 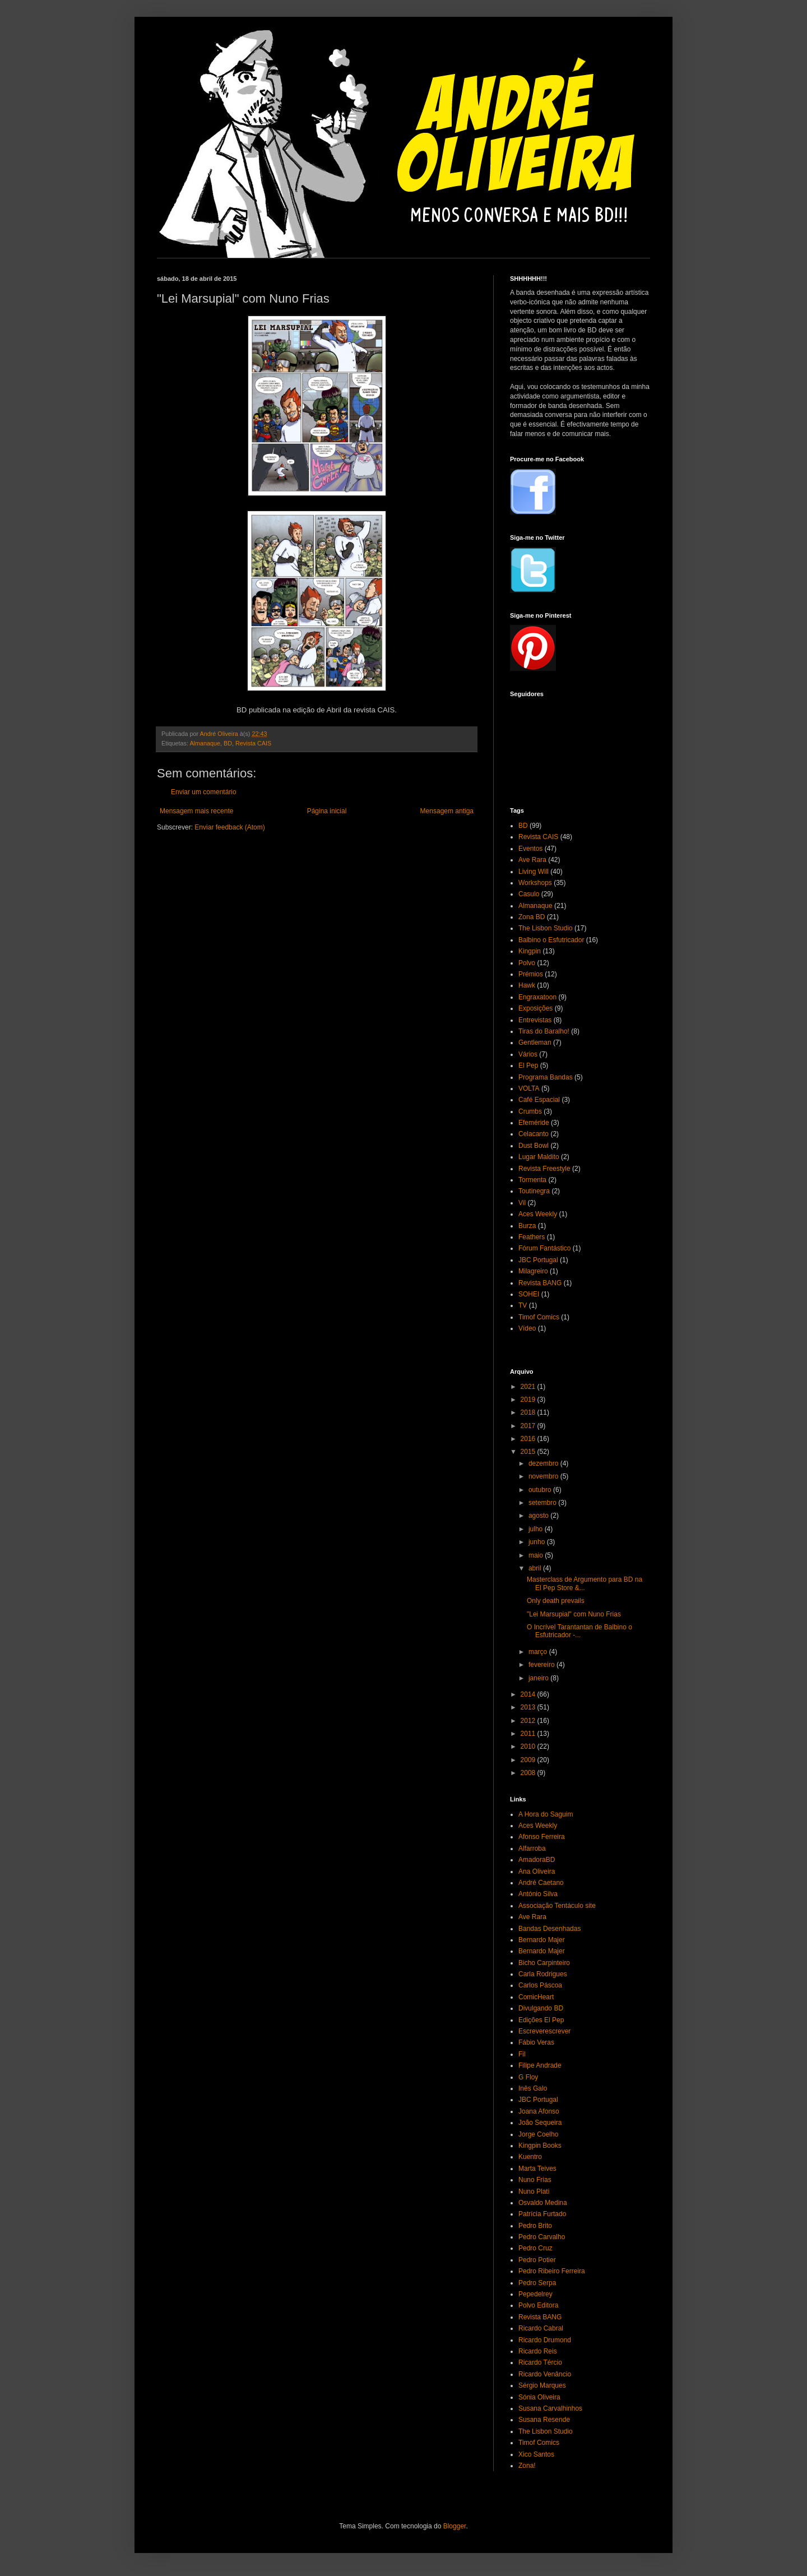 I want to click on Polvo, so click(x=526, y=963).